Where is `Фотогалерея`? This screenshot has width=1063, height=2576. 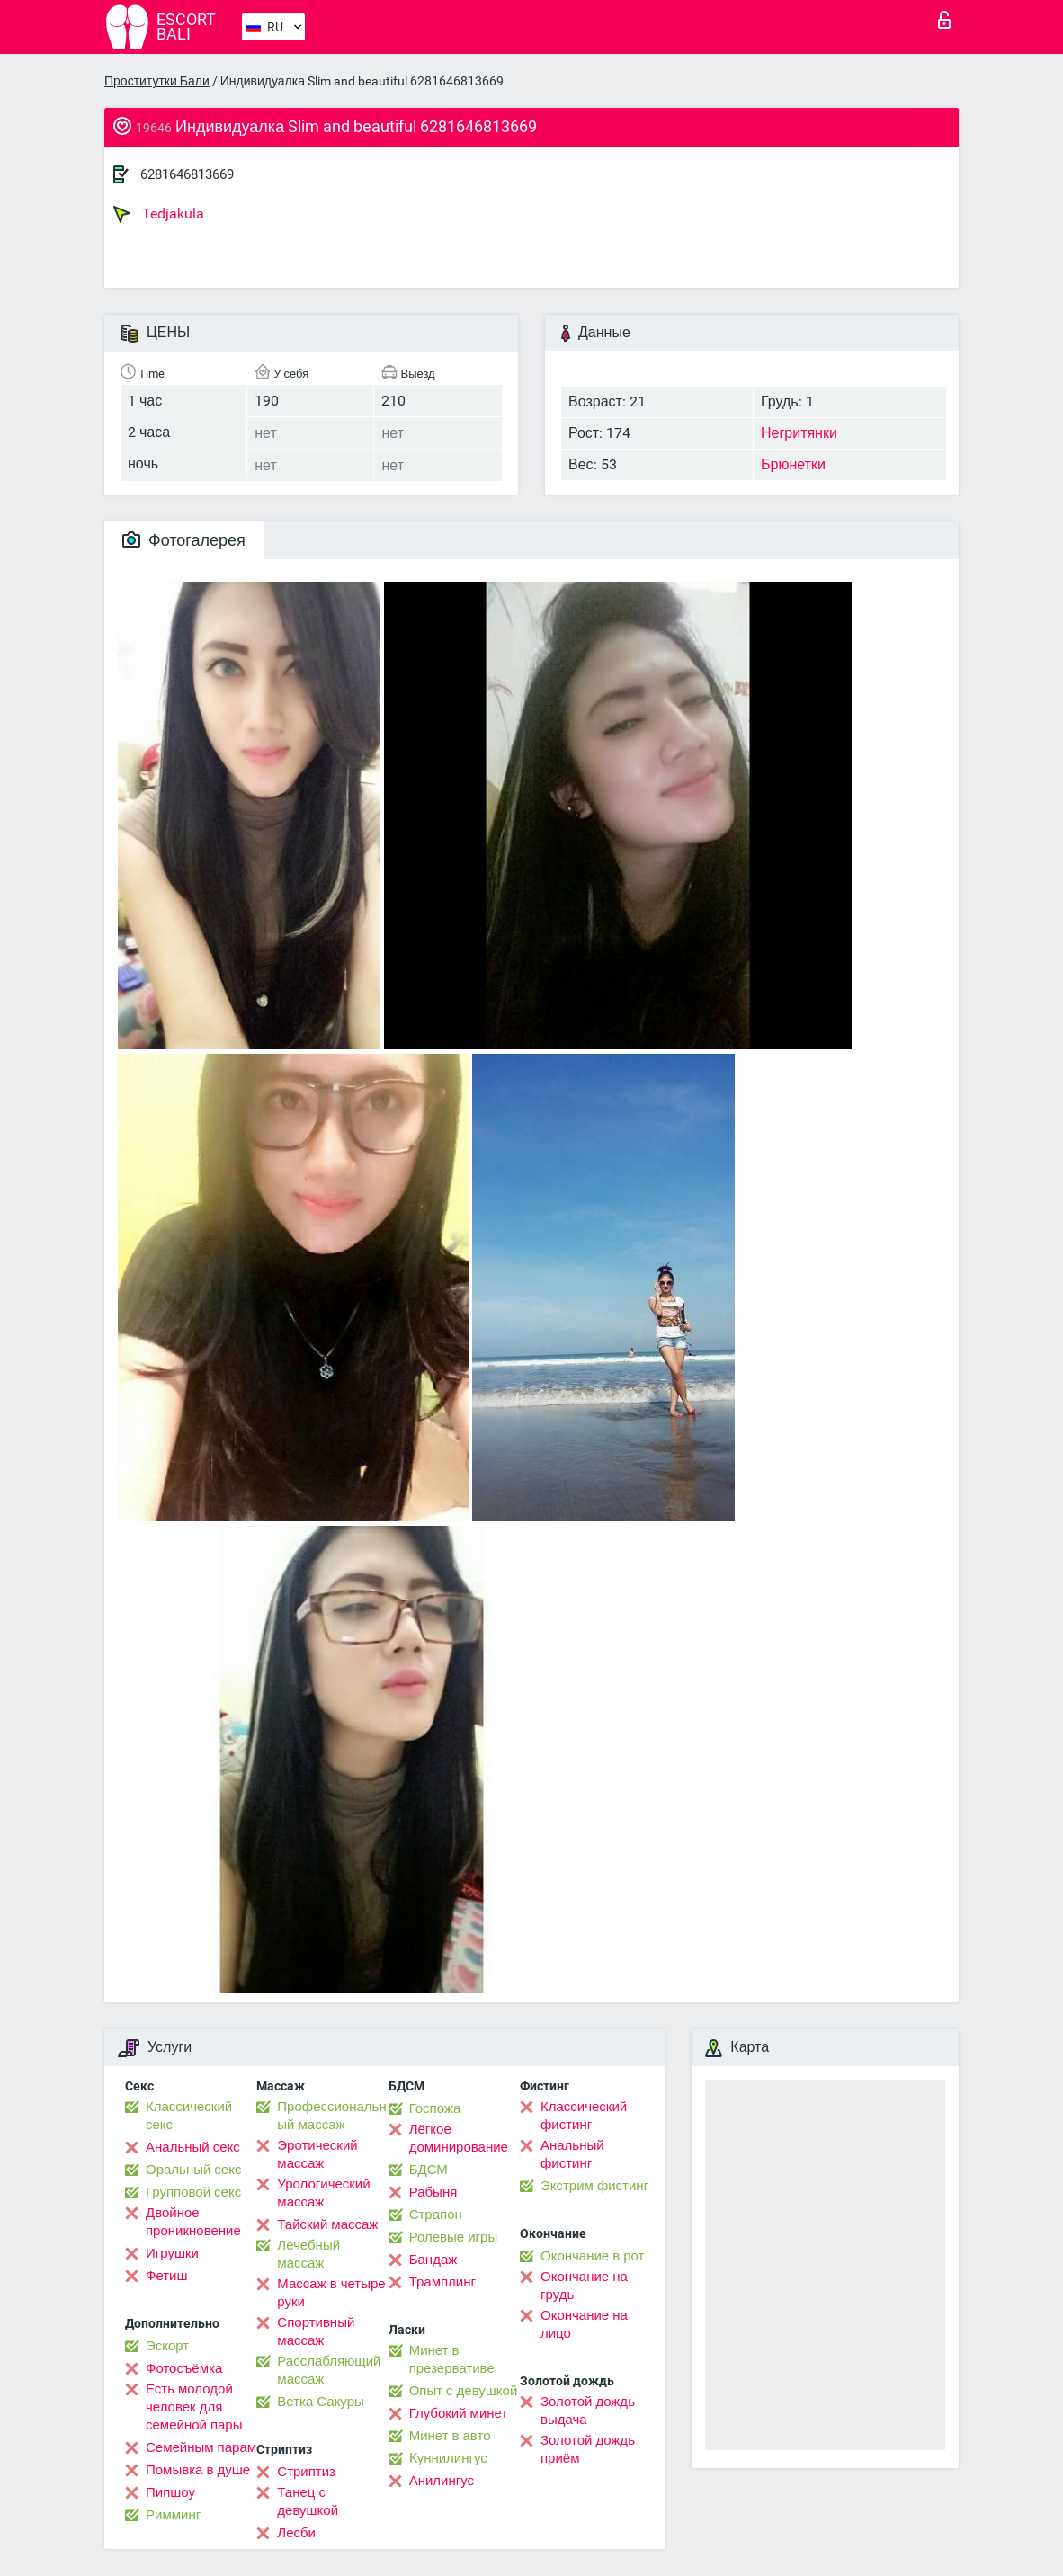
Фотогалерея is located at coordinates (184, 539).